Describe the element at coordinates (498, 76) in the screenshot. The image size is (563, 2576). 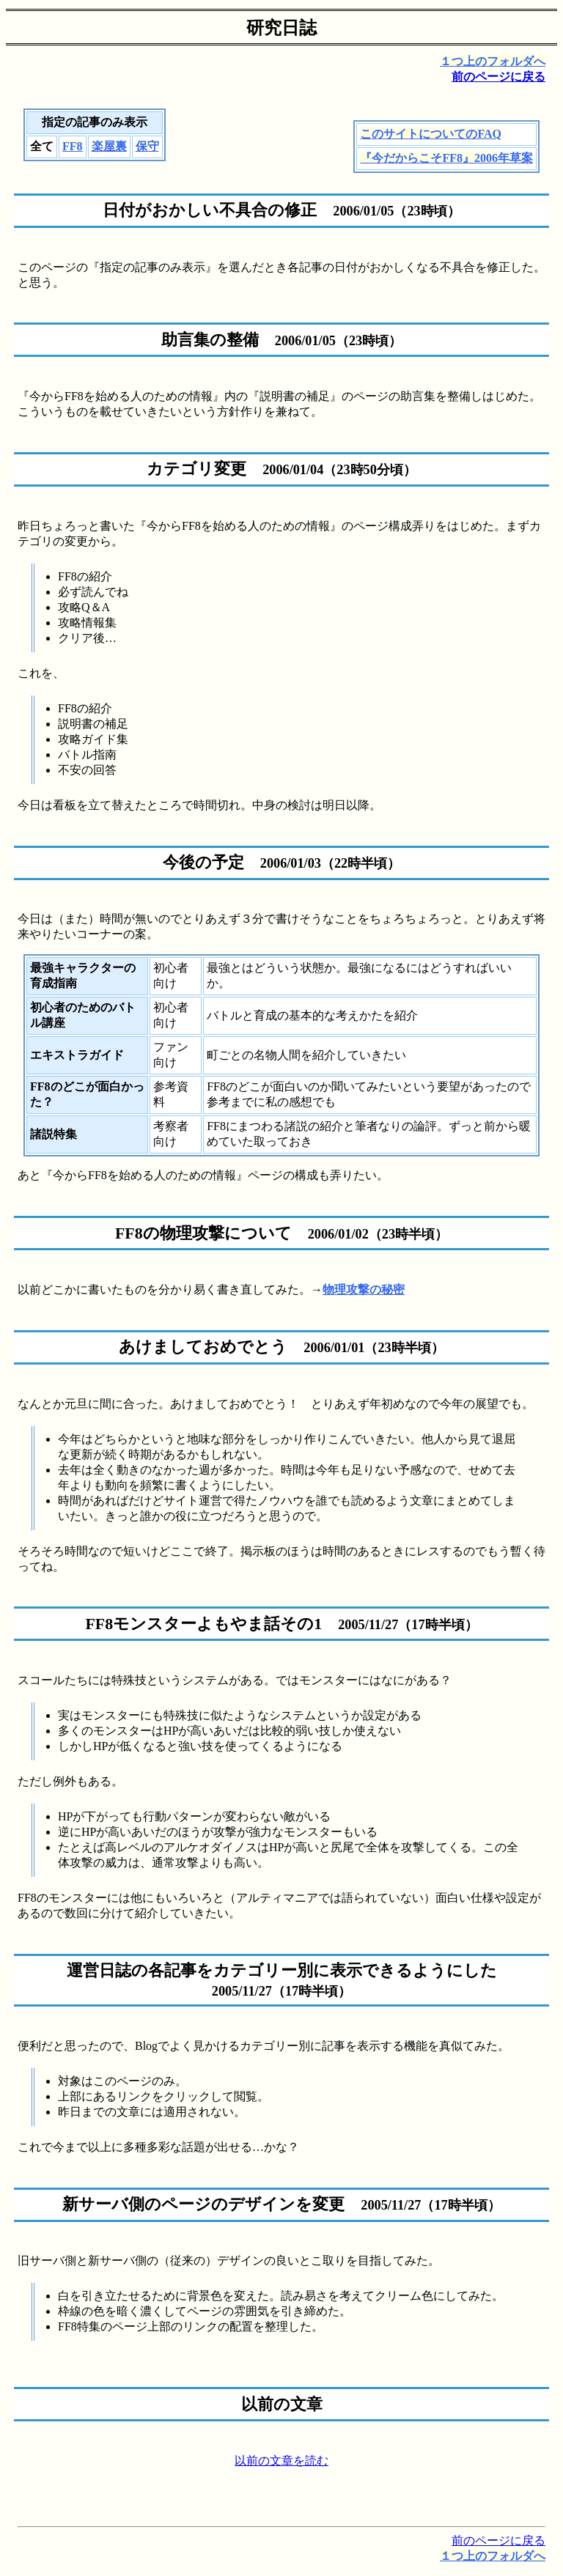
I see `前のページに戻る` at that location.